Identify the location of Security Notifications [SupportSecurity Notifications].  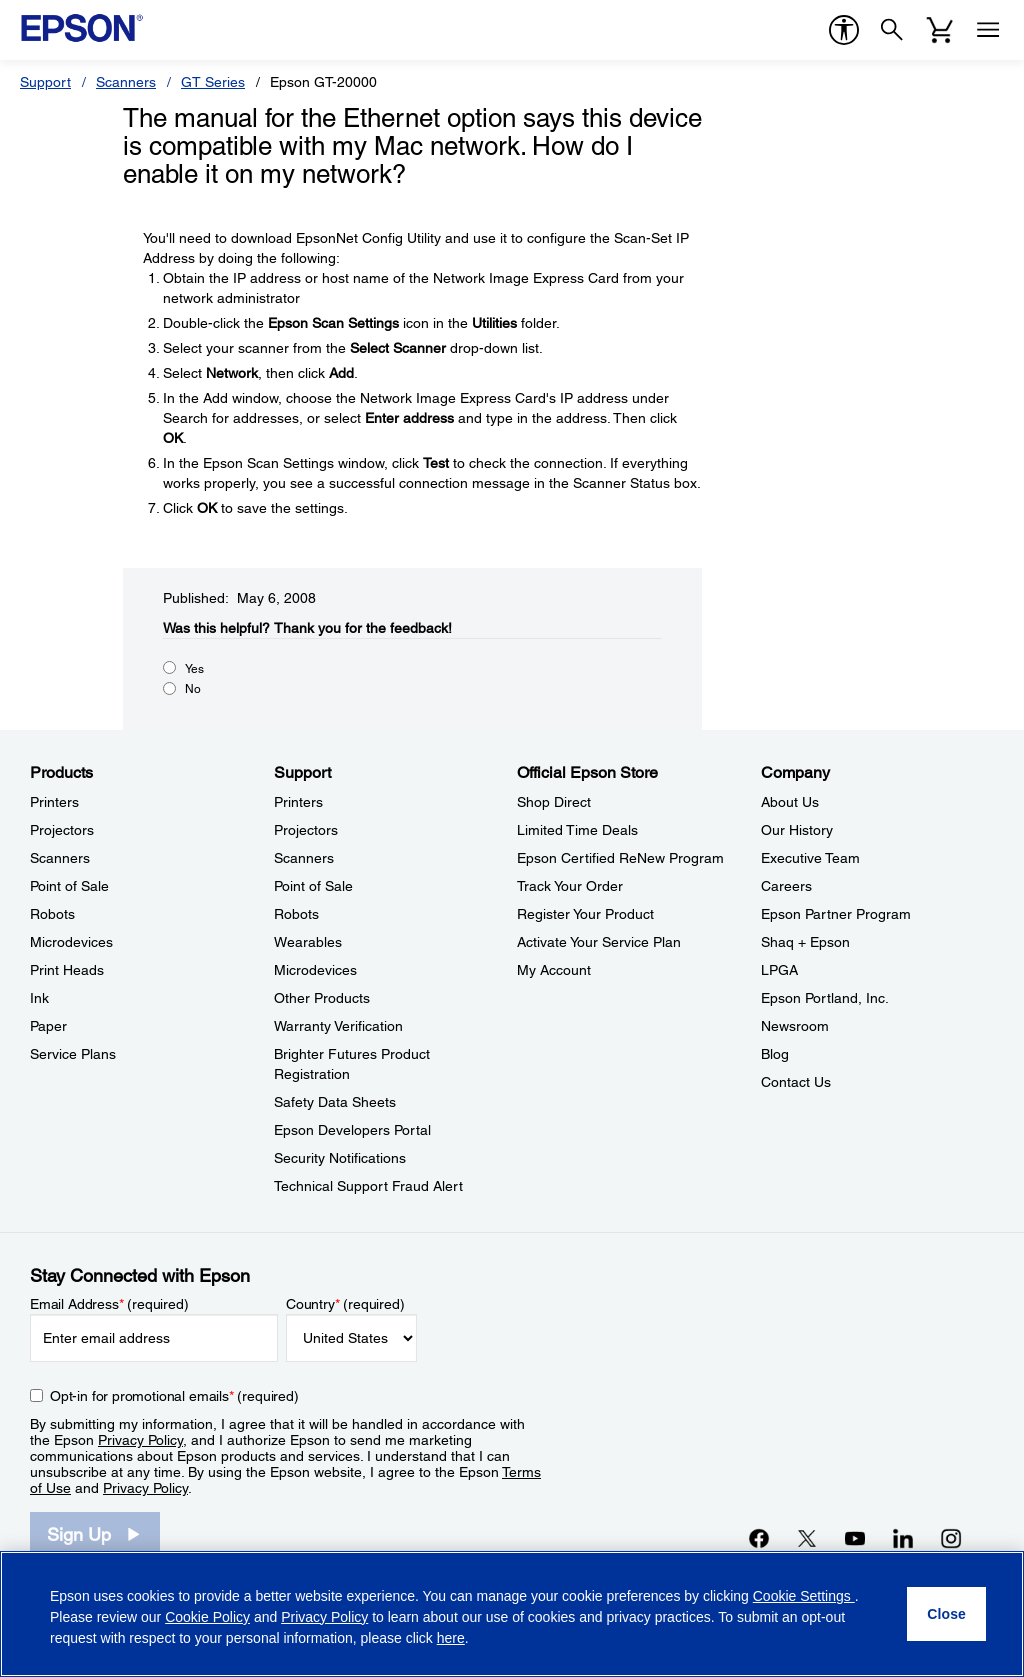
(340, 1158).